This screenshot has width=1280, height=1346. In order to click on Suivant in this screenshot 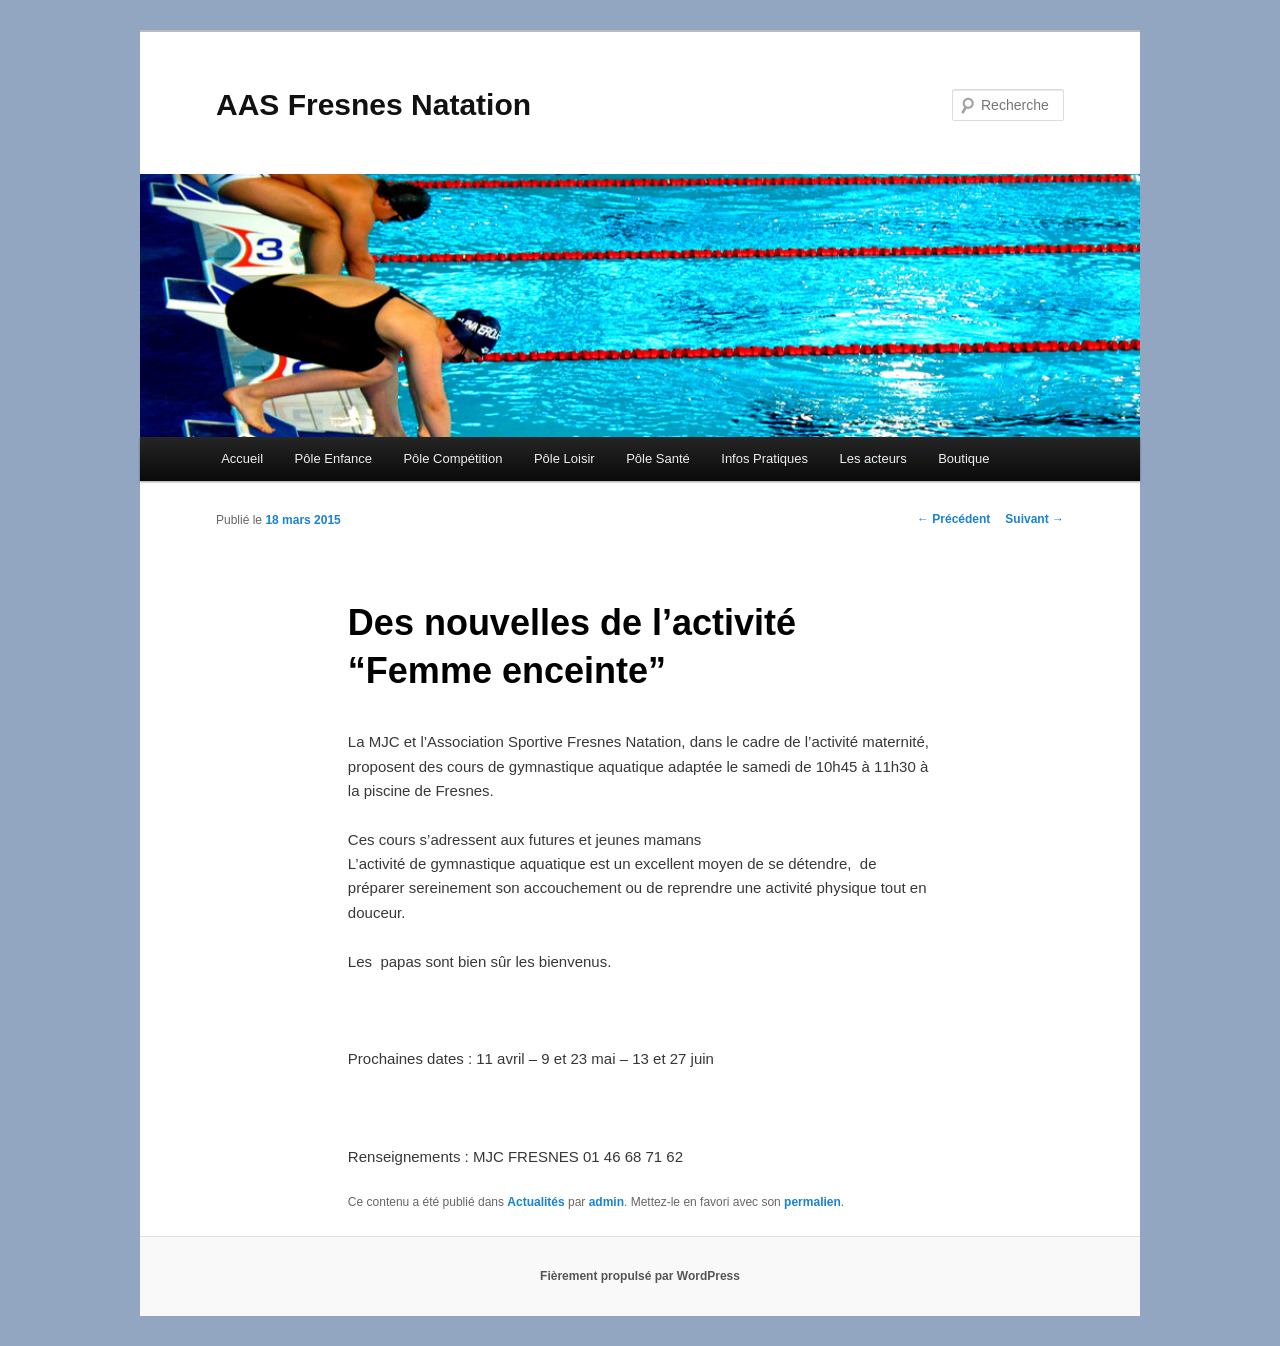, I will do `click(1034, 519)`.